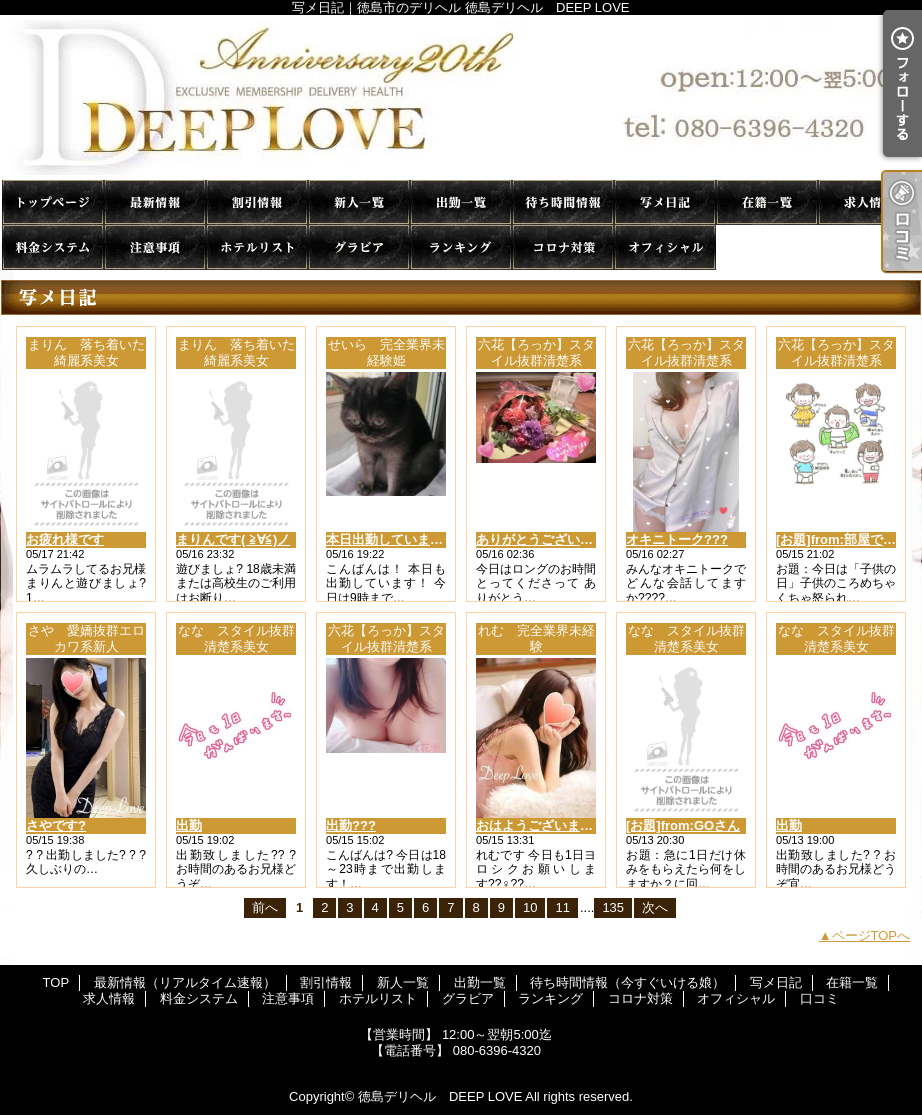 This screenshot has width=922, height=1115. What do you see at coordinates (555, 539) in the screenshot?
I see `ありがとうございました??` at bounding box center [555, 539].